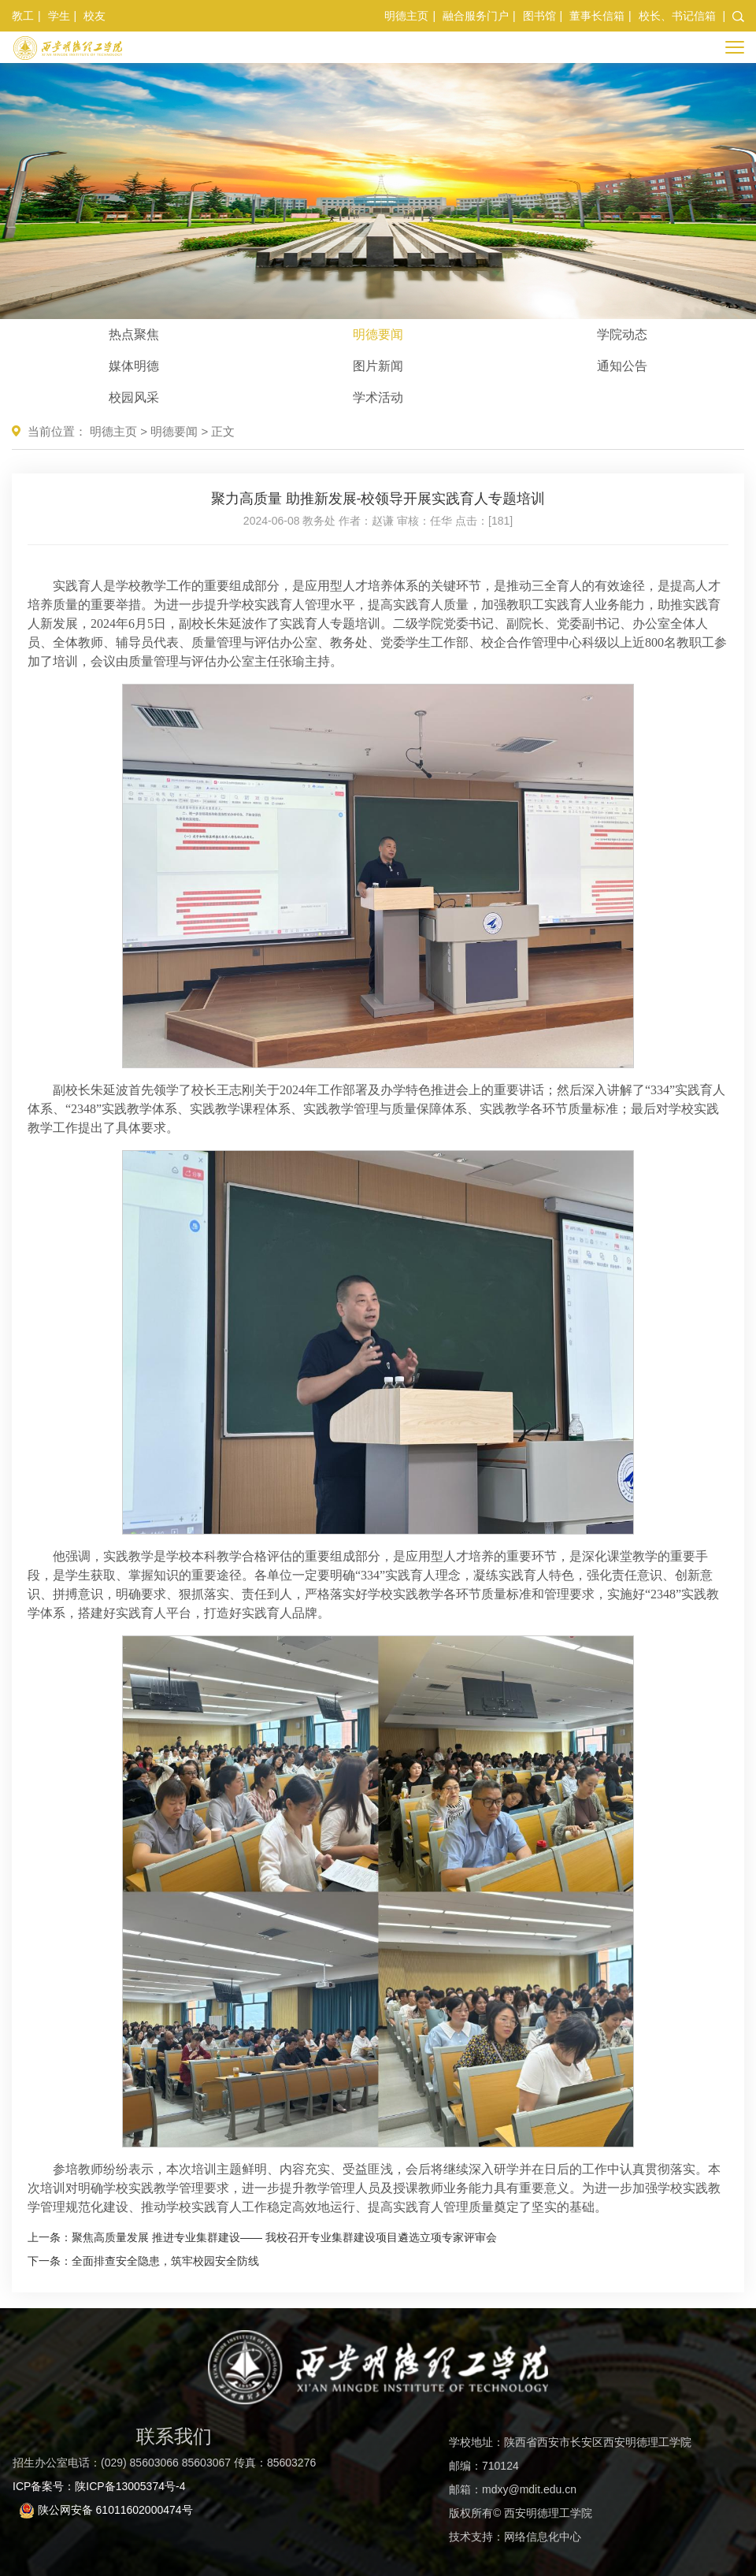 This screenshot has height=2576, width=756. What do you see at coordinates (134, 334) in the screenshot?
I see `热点聚焦` at bounding box center [134, 334].